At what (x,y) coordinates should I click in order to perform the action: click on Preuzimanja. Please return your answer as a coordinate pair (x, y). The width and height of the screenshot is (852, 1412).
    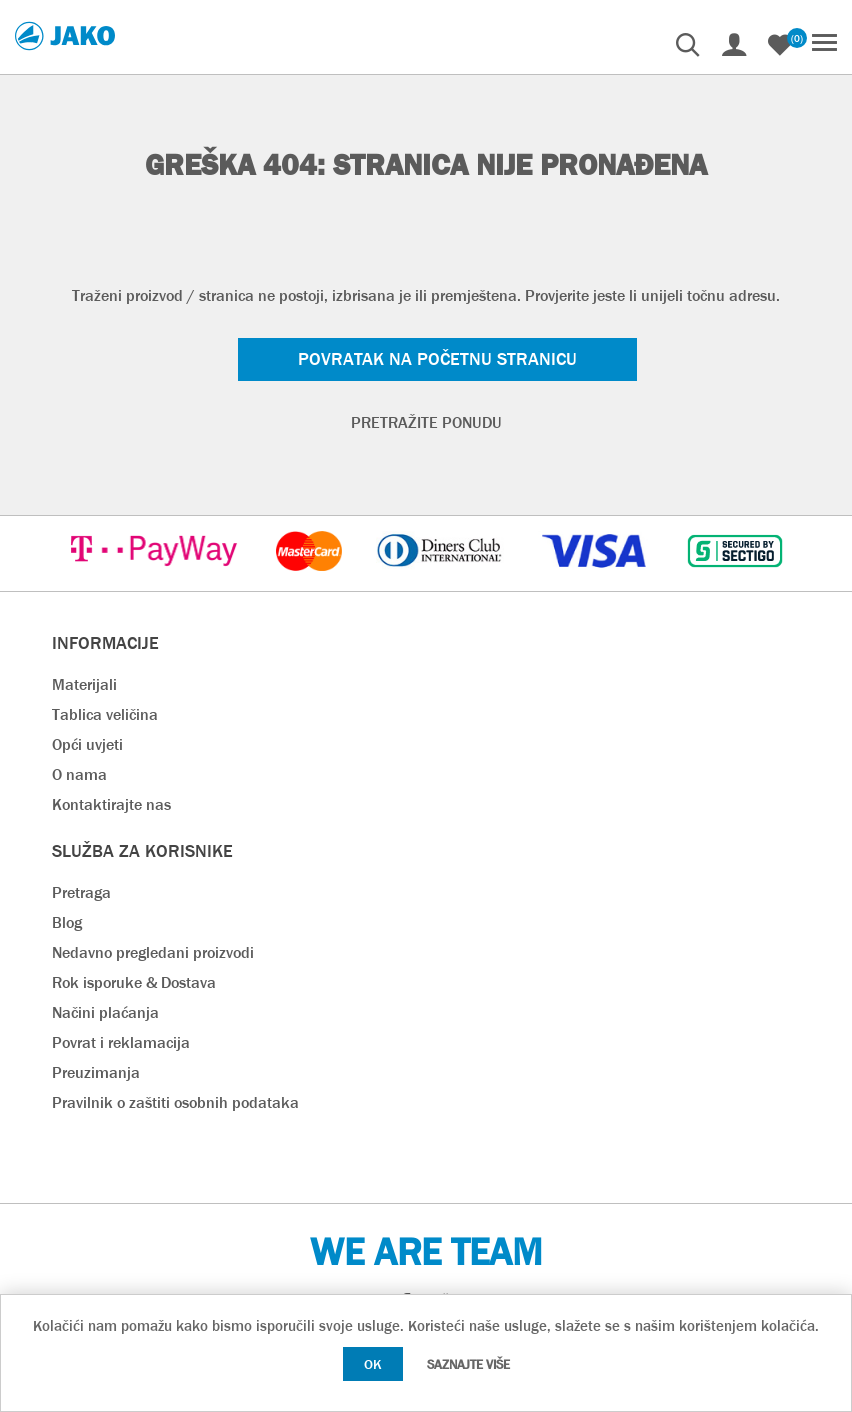
    Looking at the image, I should click on (96, 1072).